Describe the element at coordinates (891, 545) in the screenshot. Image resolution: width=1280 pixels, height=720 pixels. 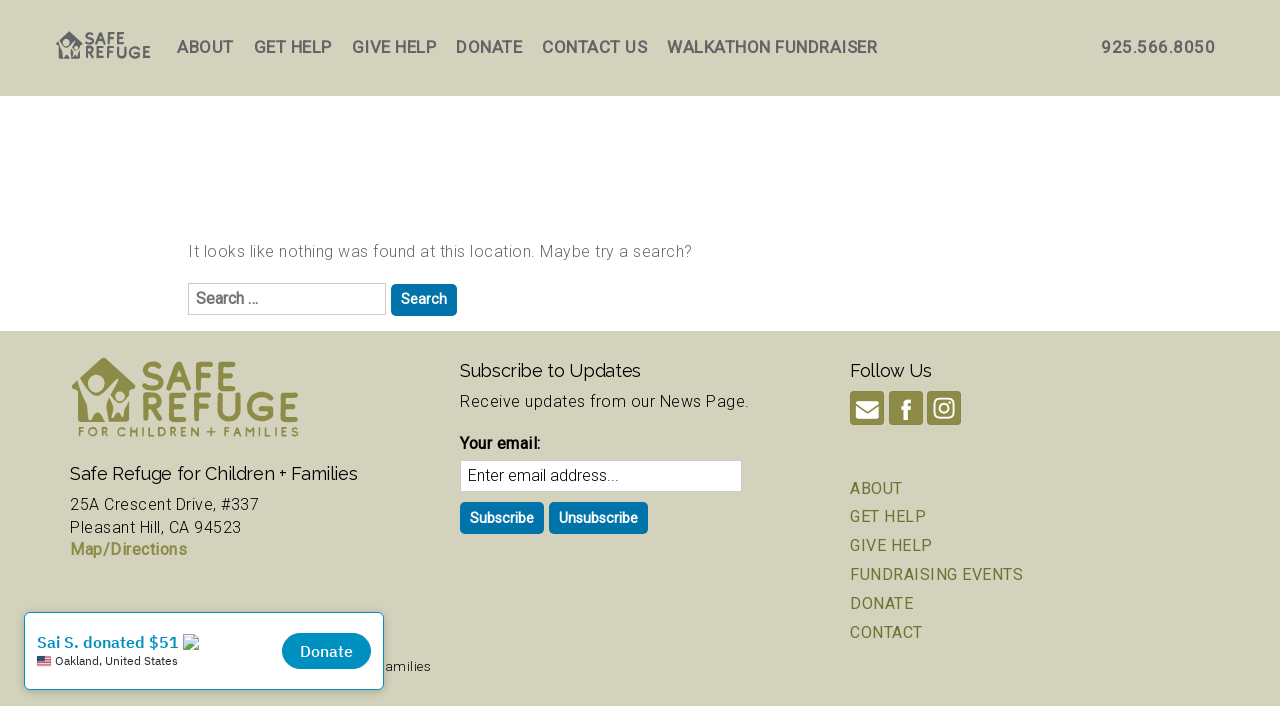
I see `GIVE HELP` at that location.